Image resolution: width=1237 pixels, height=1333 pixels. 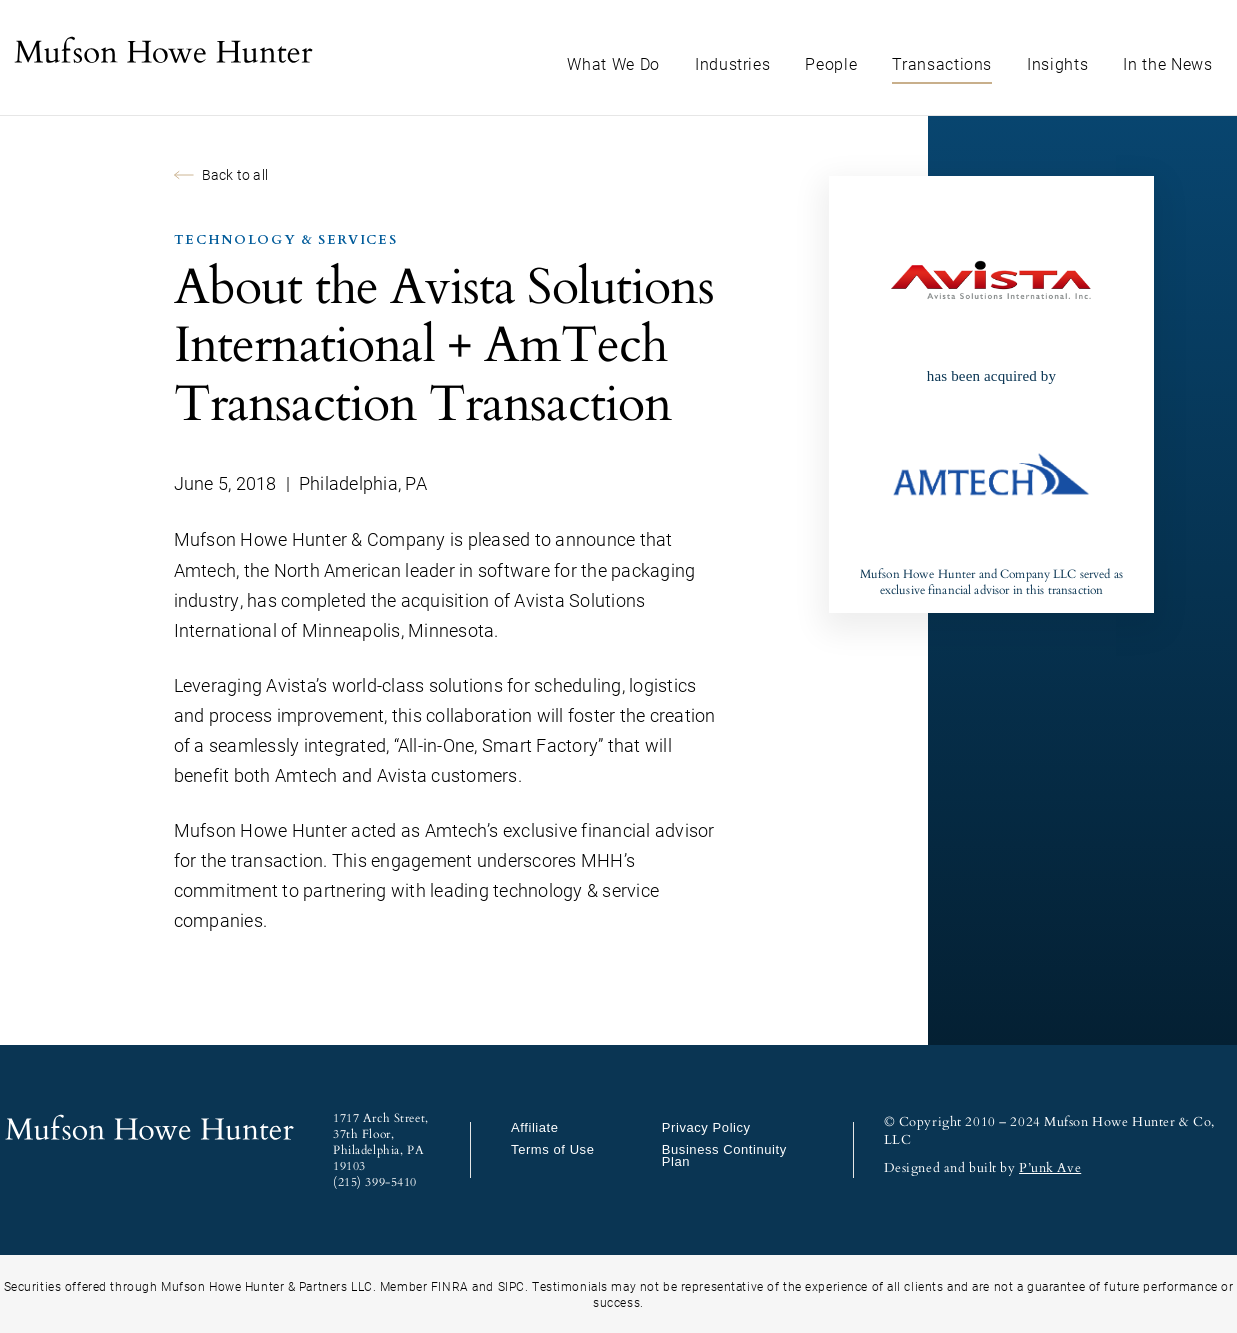 What do you see at coordinates (613, 63) in the screenshot?
I see `What We Do` at bounding box center [613, 63].